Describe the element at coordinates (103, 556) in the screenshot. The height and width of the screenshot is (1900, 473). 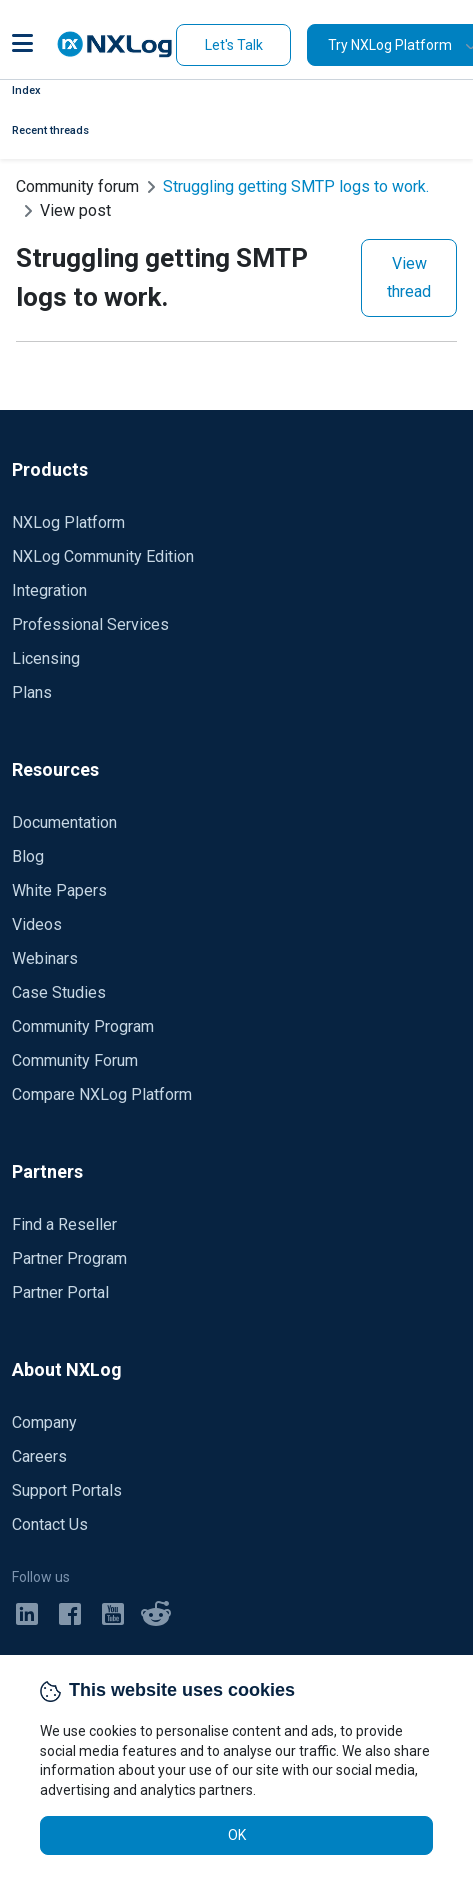
I see `NXLog Community Edition` at that location.